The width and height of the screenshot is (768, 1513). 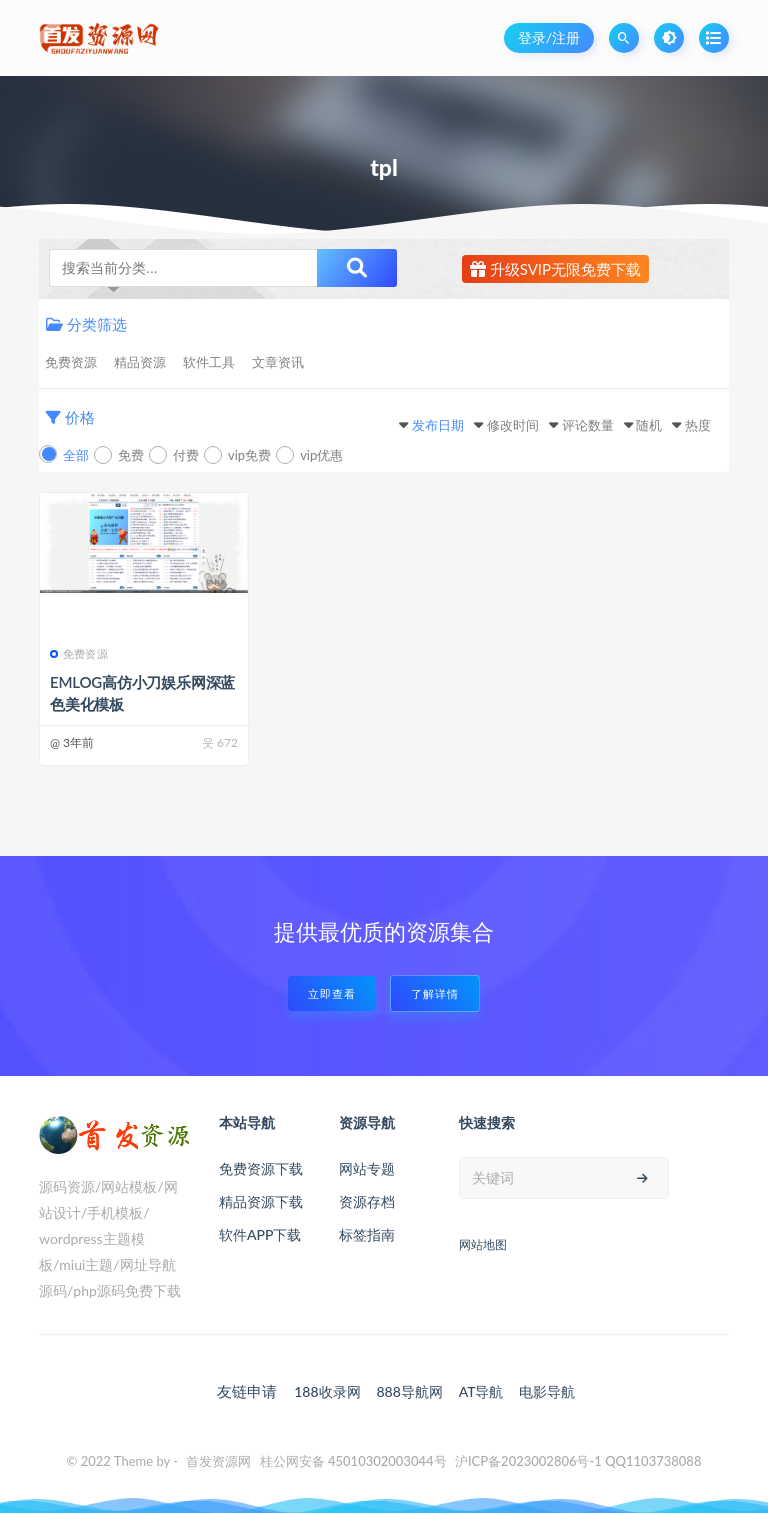 What do you see at coordinates (261, 1201) in the screenshot?
I see `精品资源下载` at bounding box center [261, 1201].